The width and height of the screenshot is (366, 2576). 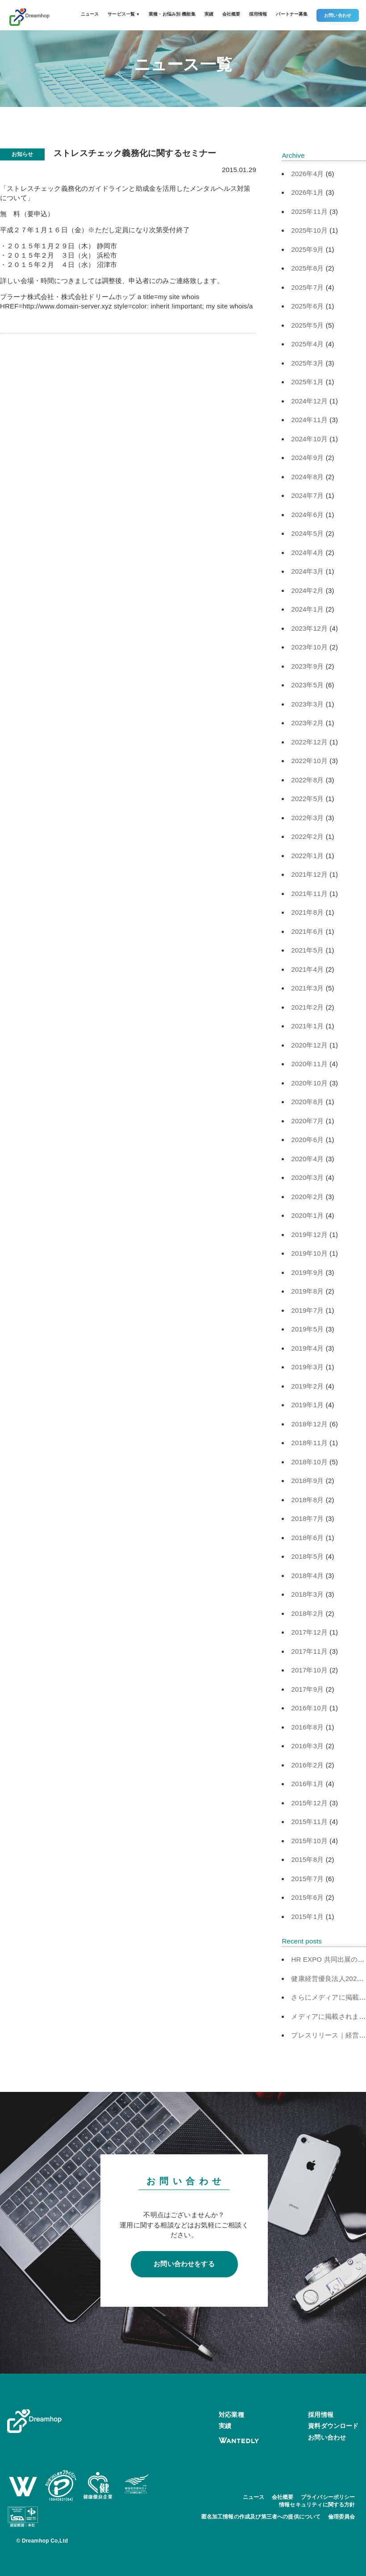 I want to click on 情報セキュリティに関する方針, so click(x=317, y=2505).